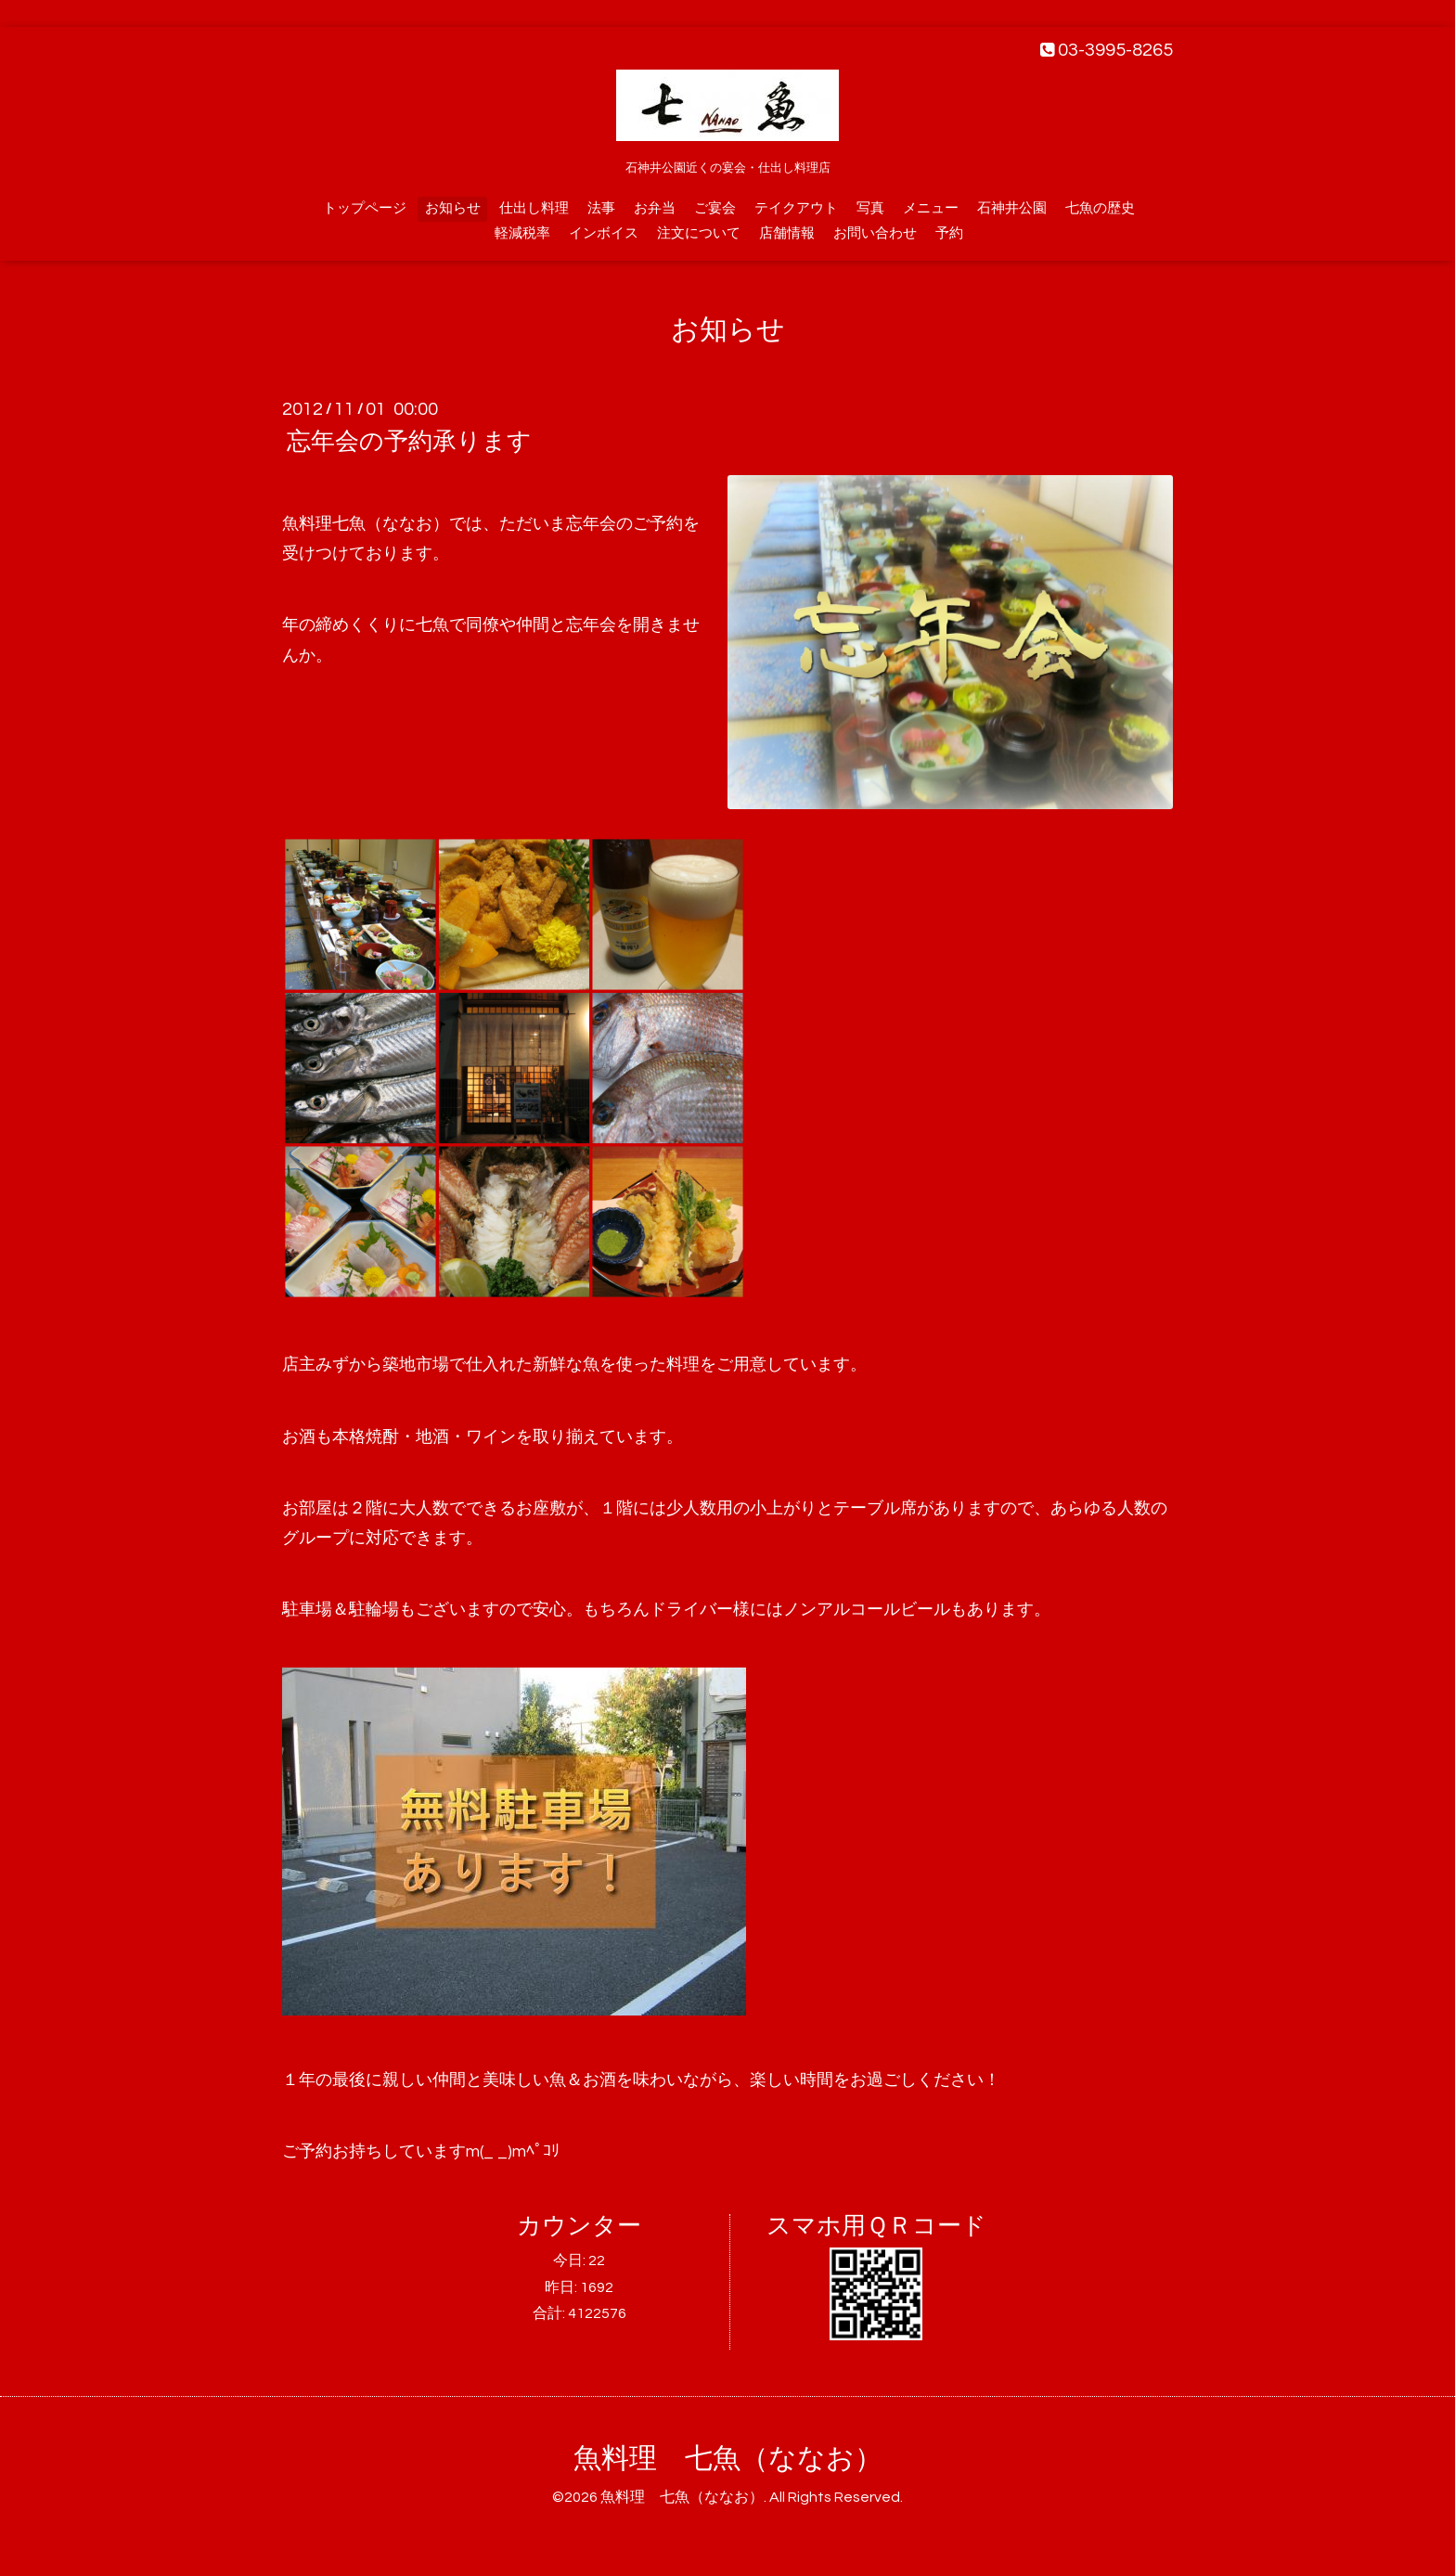 This screenshot has width=1455, height=2576. What do you see at coordinates (727, 2458) in the screenshot?
I see `魚料理 七魚（ななお）` at bounding box center [727, 2458].